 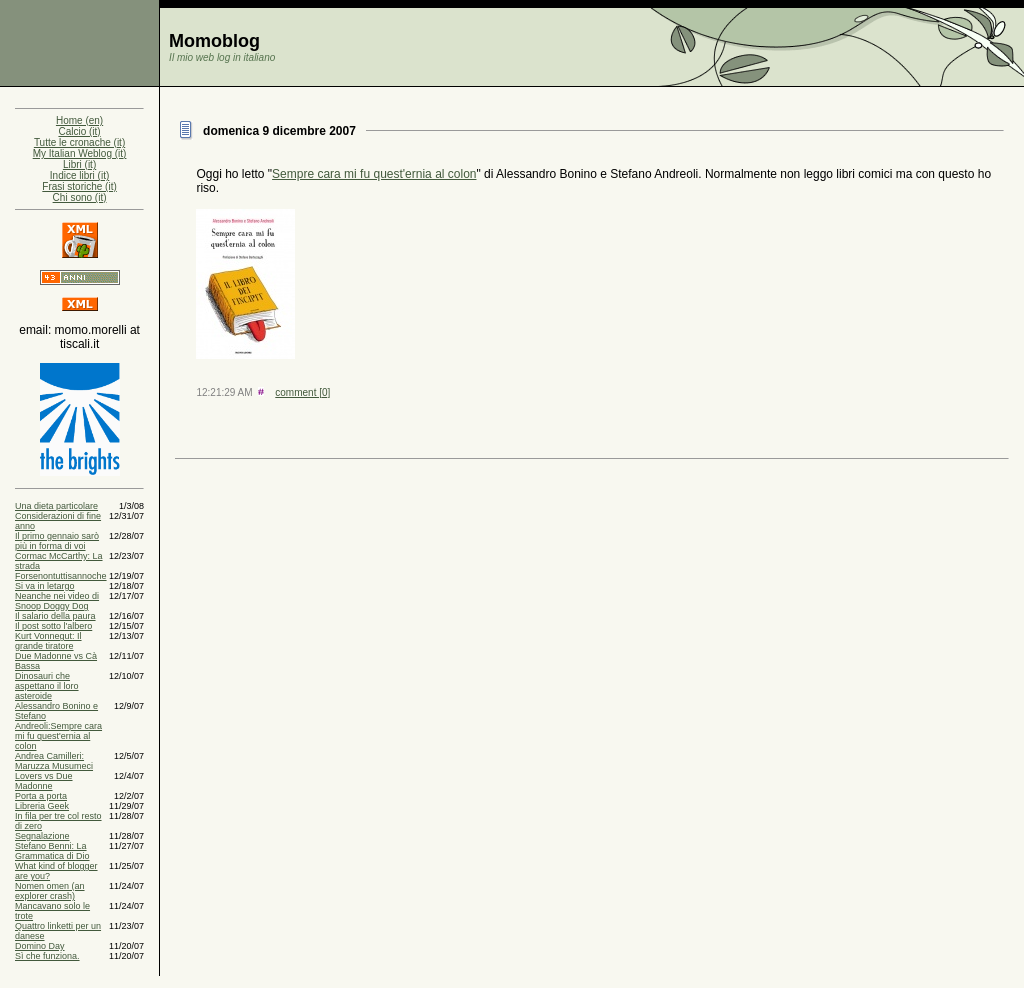 I want to click on Sempre cara mi fu quest'ernia al colon, so click(x=374, y=174).